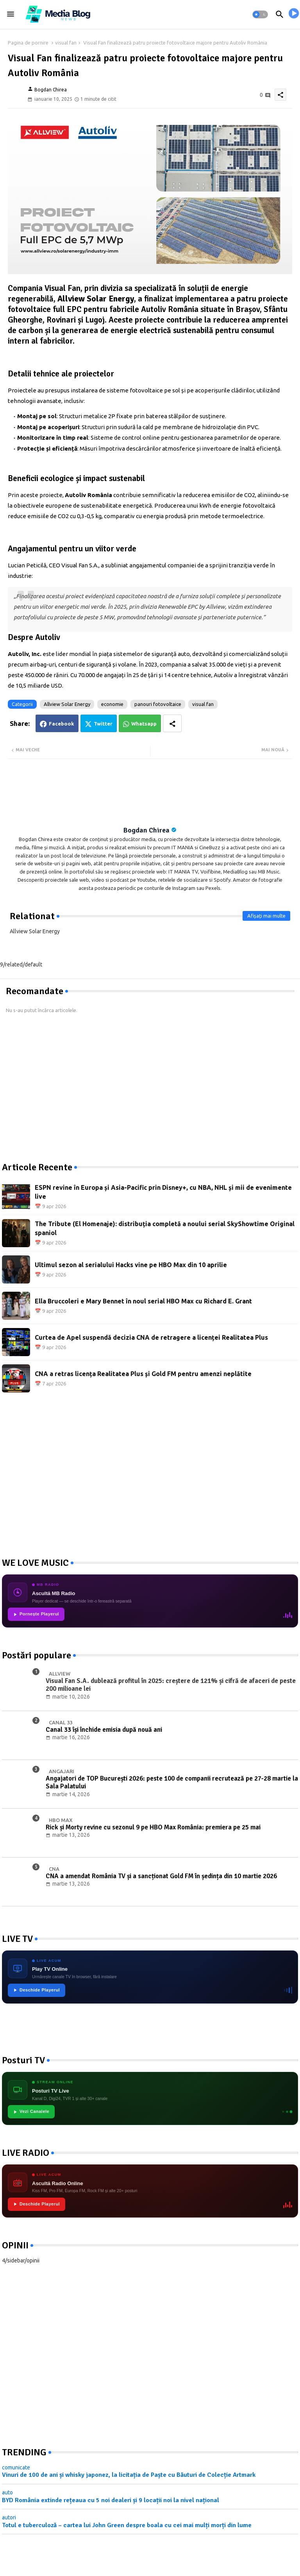 The width and height of the screenshot is (300, 2576). I want to click on [Menu], so click(10, 14).